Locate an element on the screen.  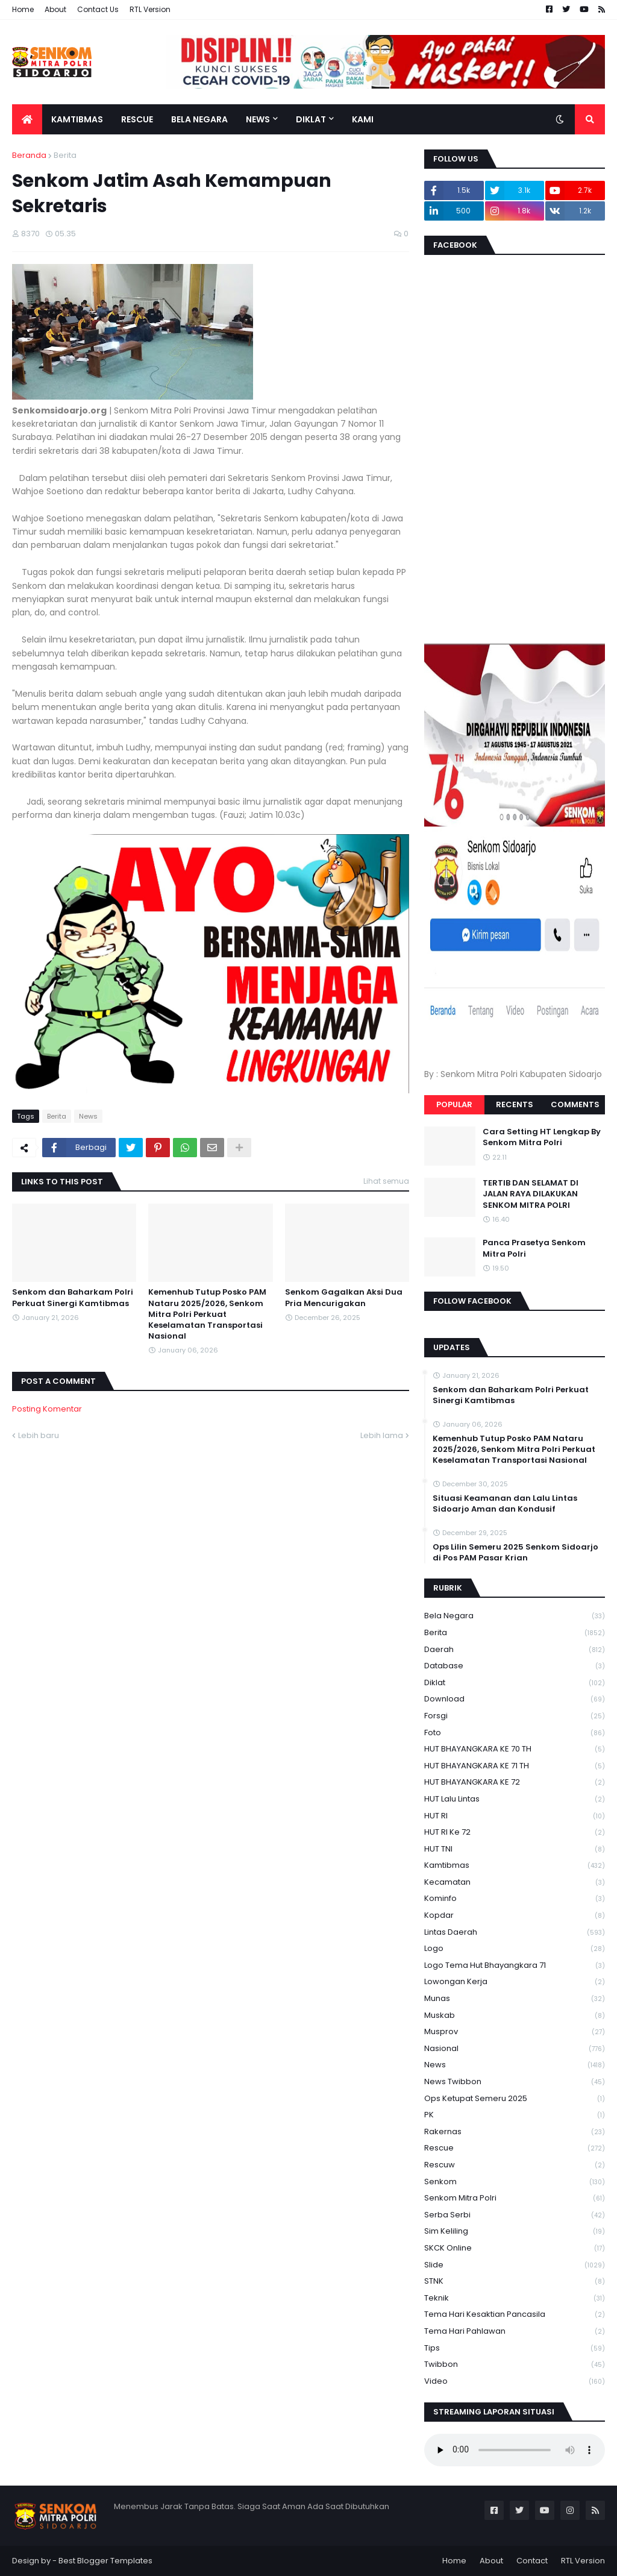
Munas is located at coordinates (514, 1999).